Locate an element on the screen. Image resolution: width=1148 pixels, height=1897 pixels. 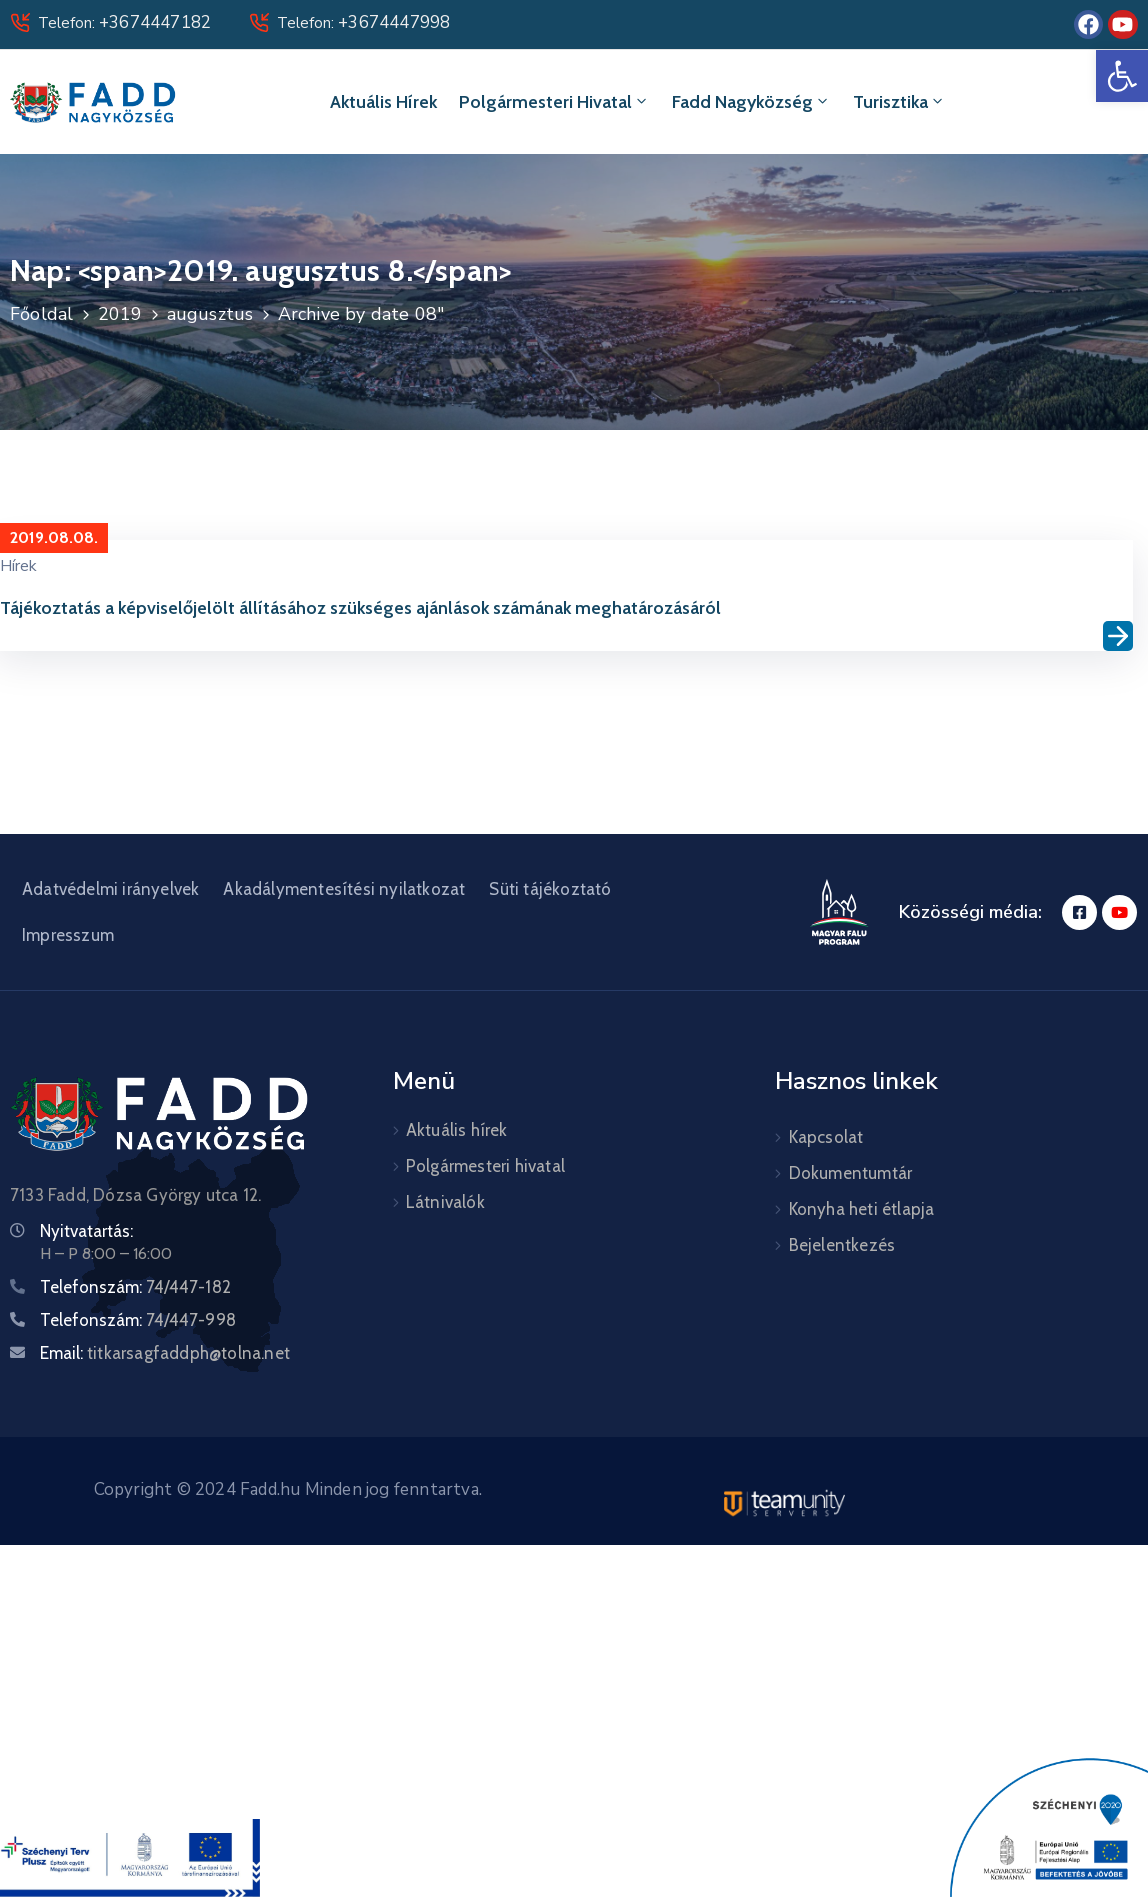
Aktuális hírek is located at coordinates (383, 102).